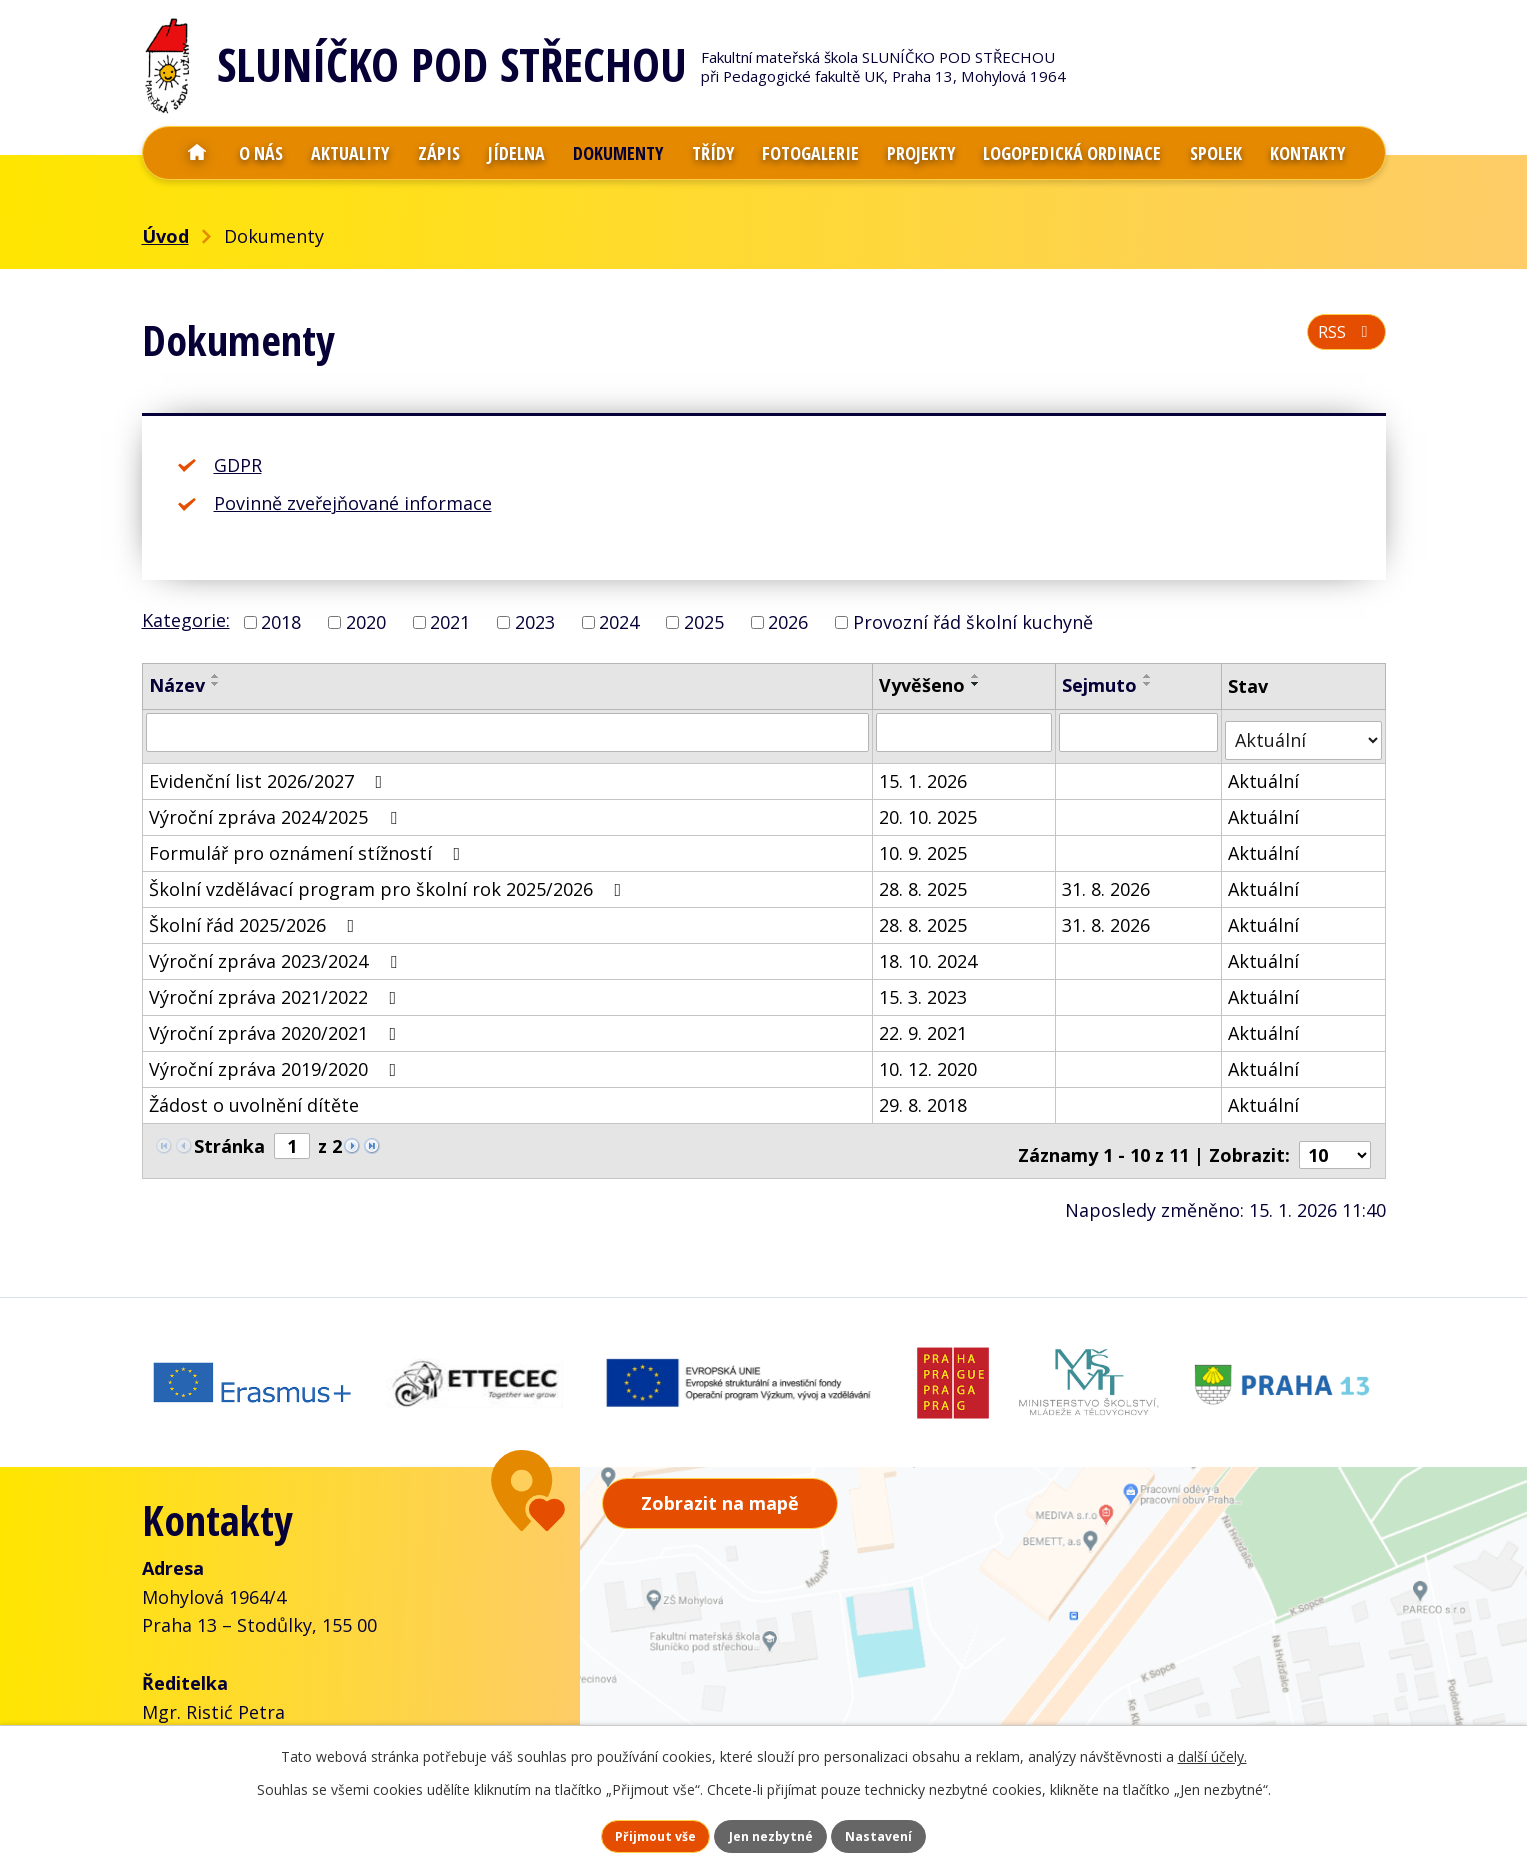 Image resolution: width=1527 pixels, height=1872 pixels. What do you see at coordinates (788, 622) in the screenshot?
I see `2026` at bounding box center [788, 622].